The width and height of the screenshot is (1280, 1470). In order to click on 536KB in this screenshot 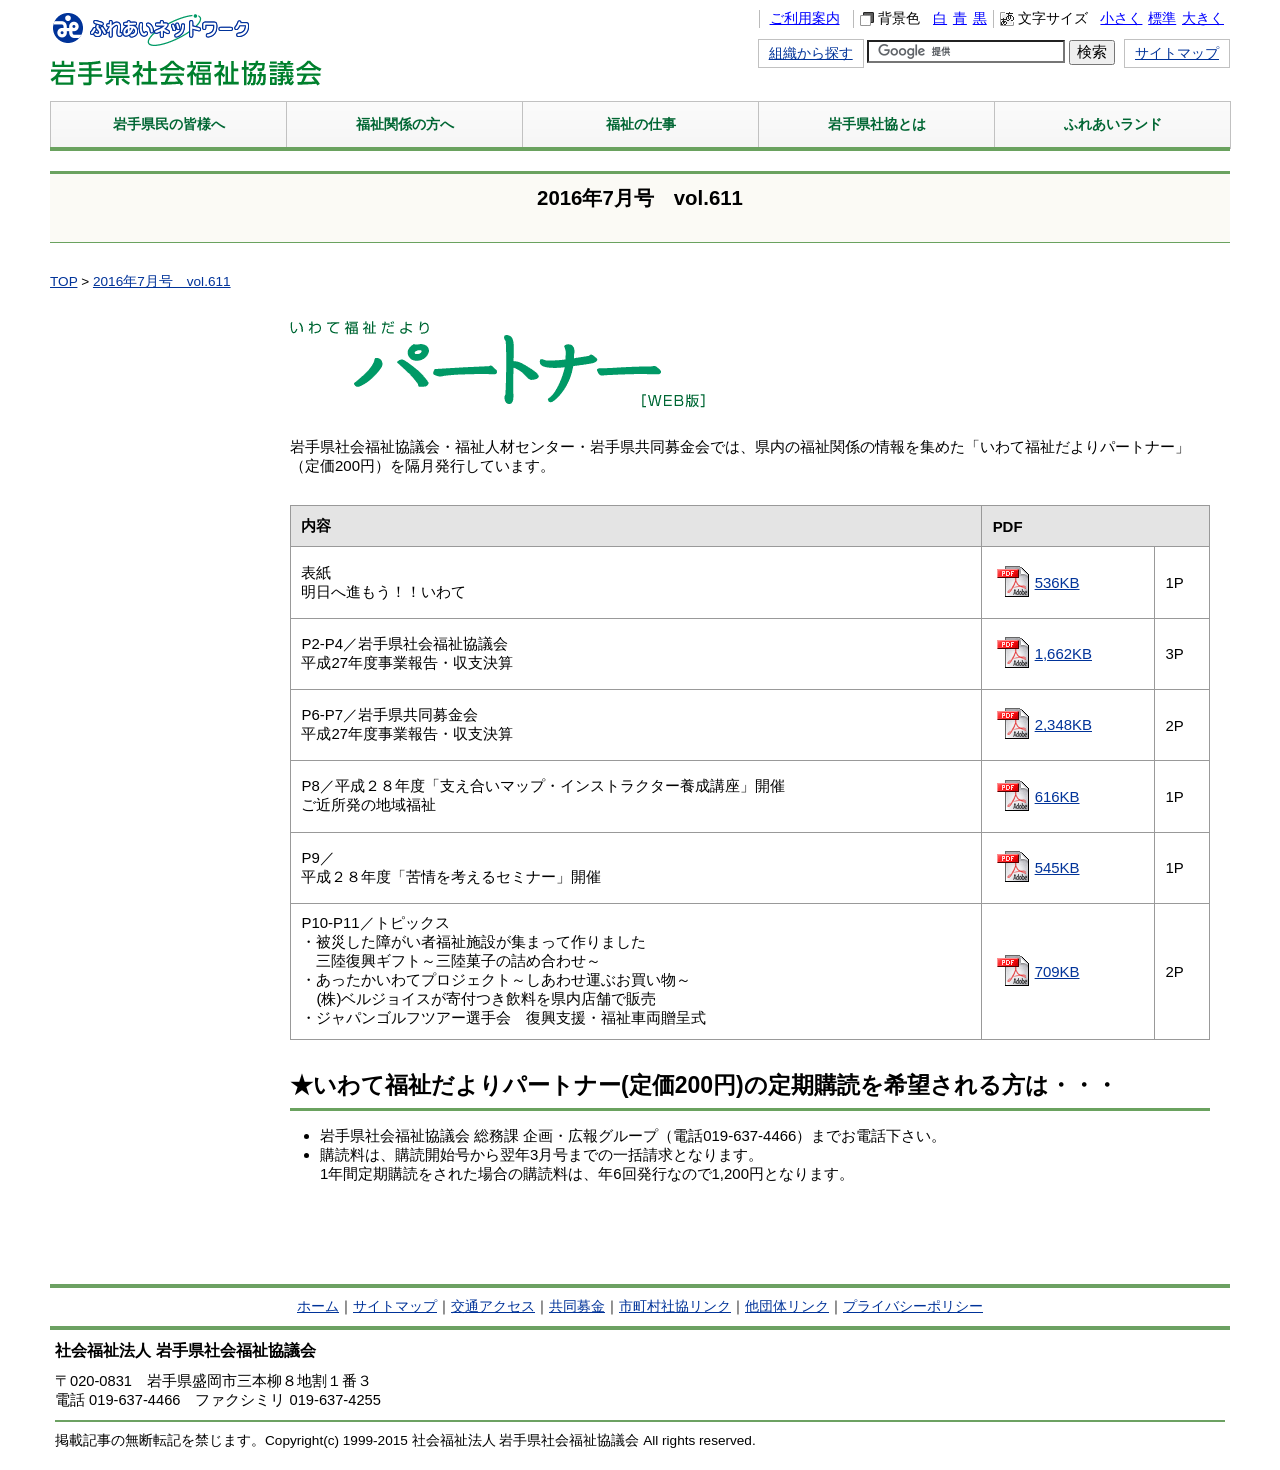, I will do `click(1057, 582)`.